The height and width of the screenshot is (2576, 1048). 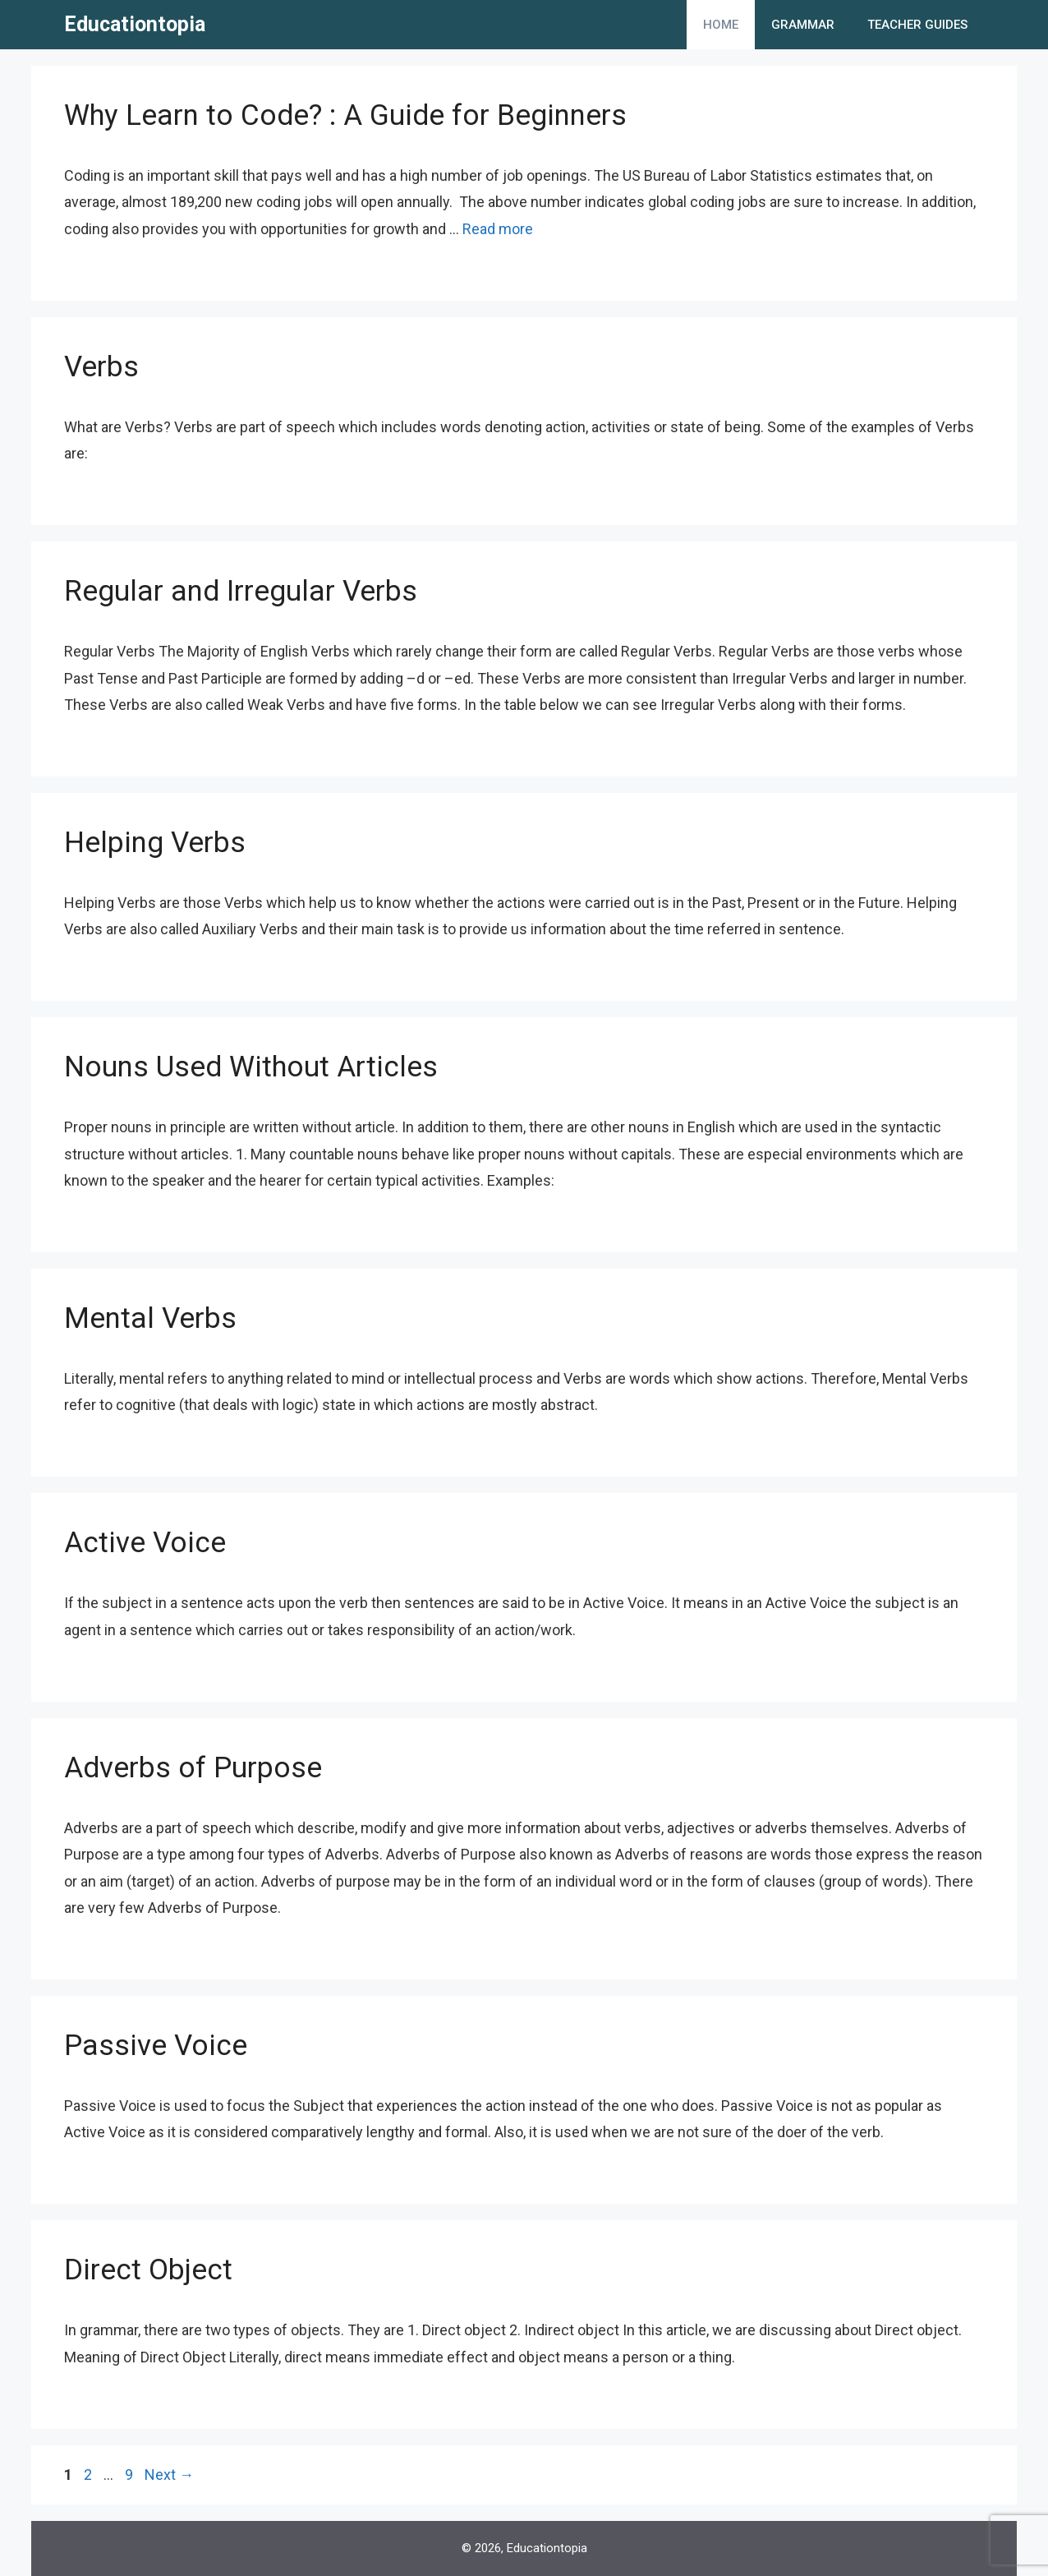 I want to click on Why Learn to Code? : A Guide for Beginners, so click(x=345, y=115).